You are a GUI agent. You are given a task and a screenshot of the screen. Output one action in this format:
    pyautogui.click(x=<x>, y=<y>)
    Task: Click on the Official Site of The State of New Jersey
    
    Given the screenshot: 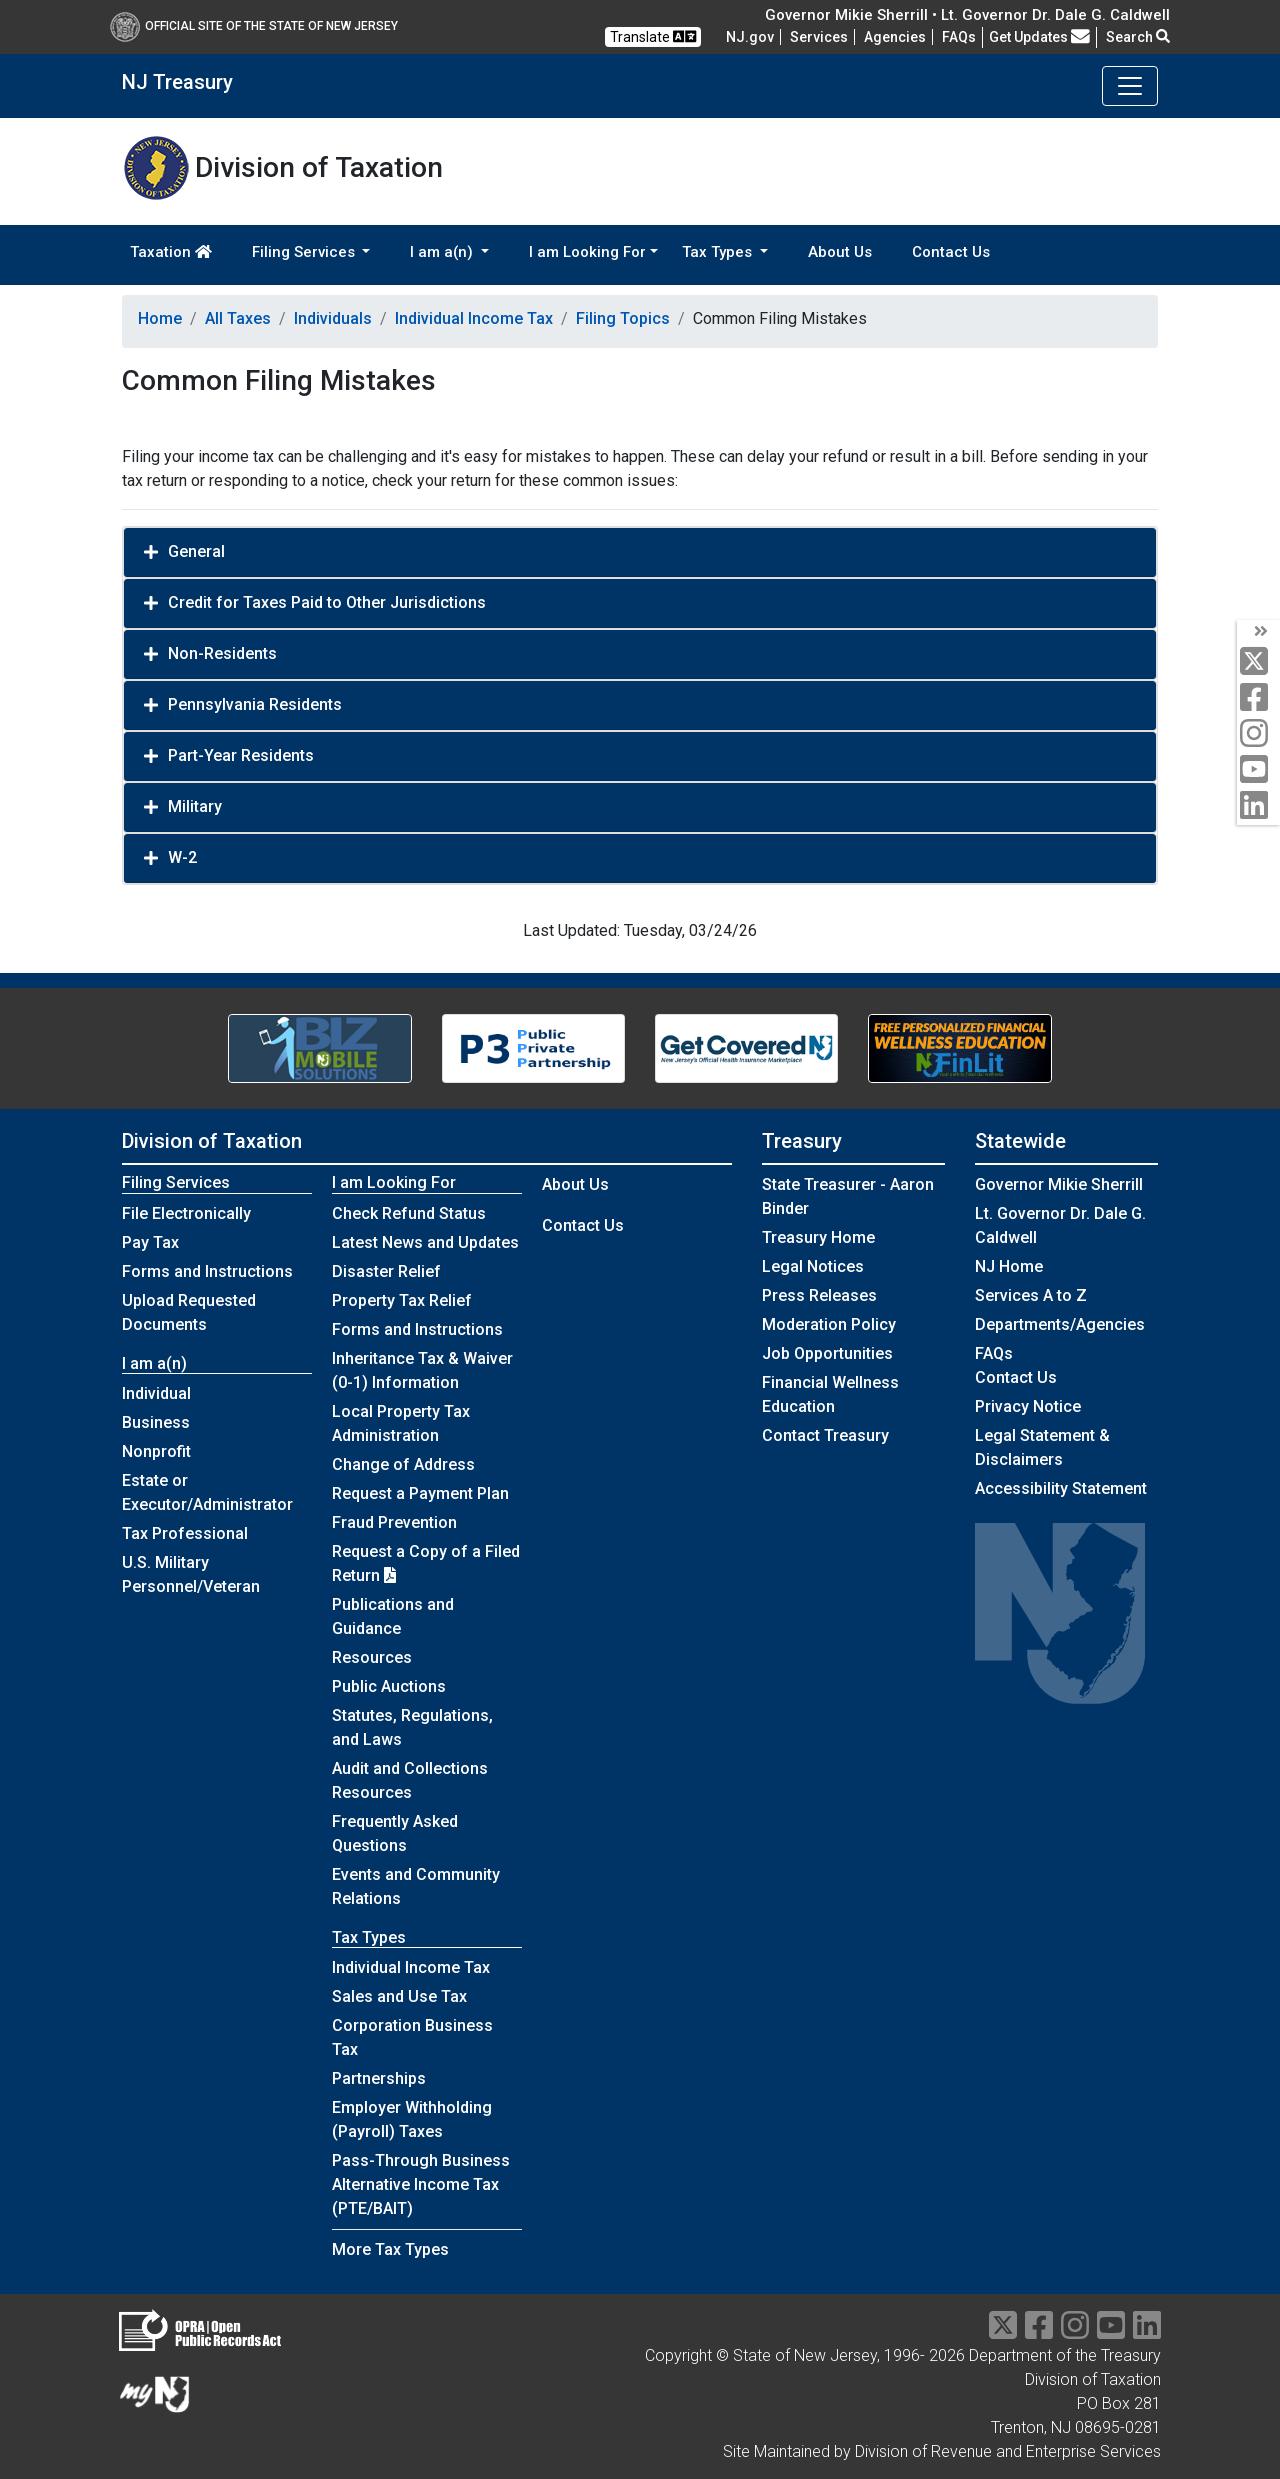 What is the action you would take?
    pyautogui.click(x=254, y=26)
    